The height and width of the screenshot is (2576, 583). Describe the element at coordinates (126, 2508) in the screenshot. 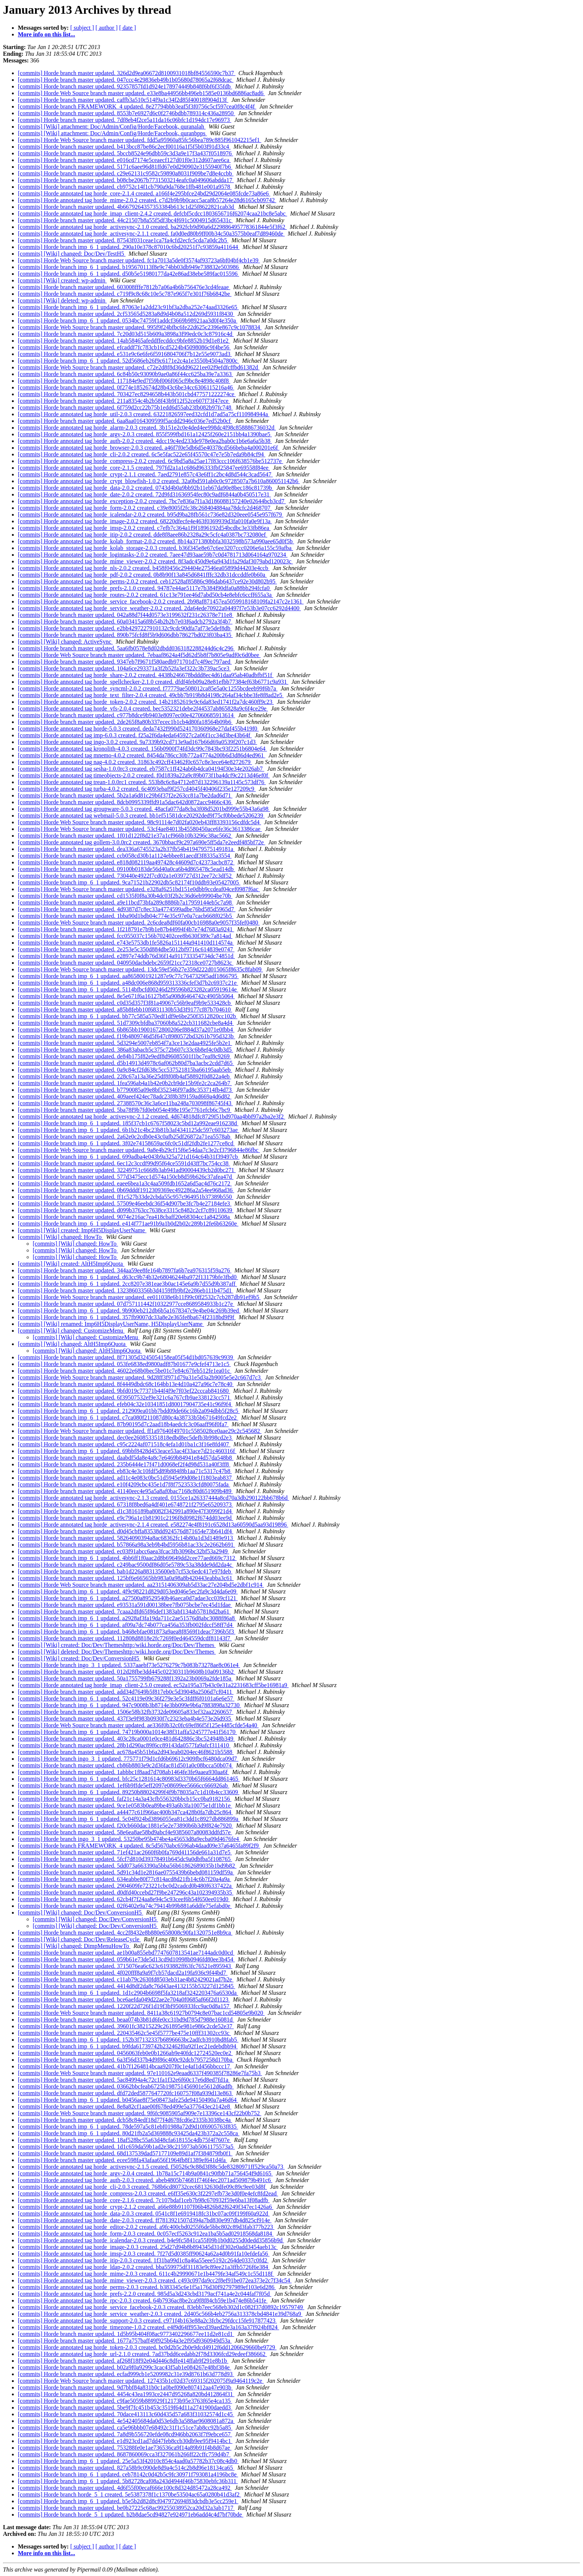

I see `[commits] Horde branch master updated. be0b27225c68ac99255038952ca20d32a3ab1717` at that location.